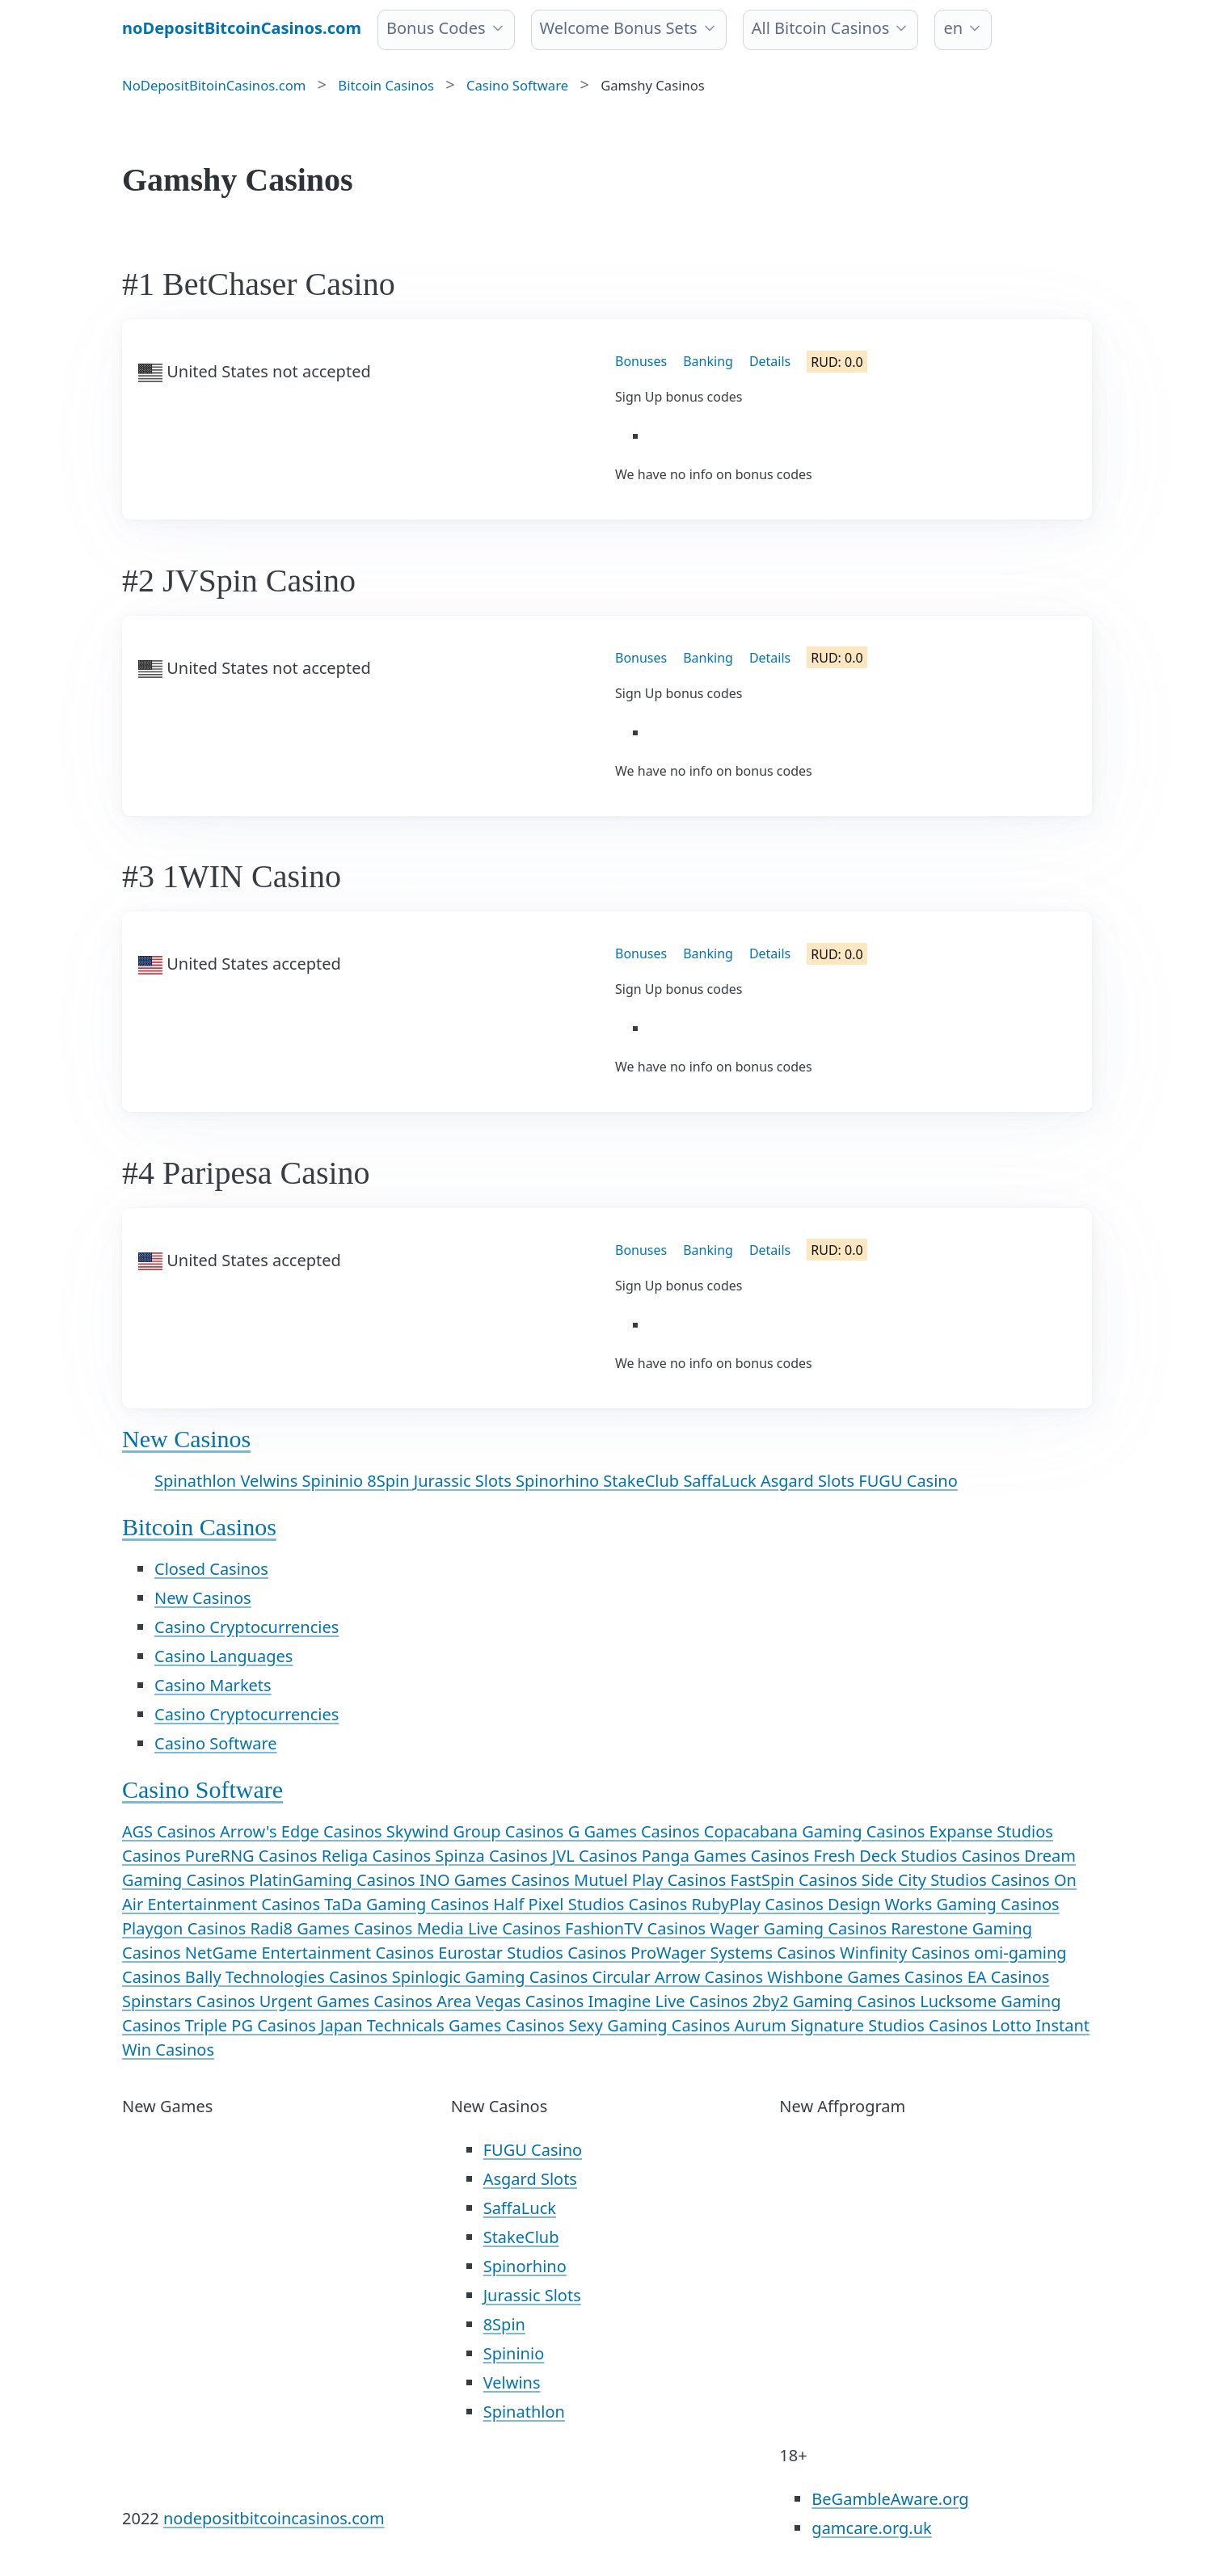  Describe the element at coordinates (311, 1953) in the screenshot. I see `NetGame Entertainment Casinos` at that location.